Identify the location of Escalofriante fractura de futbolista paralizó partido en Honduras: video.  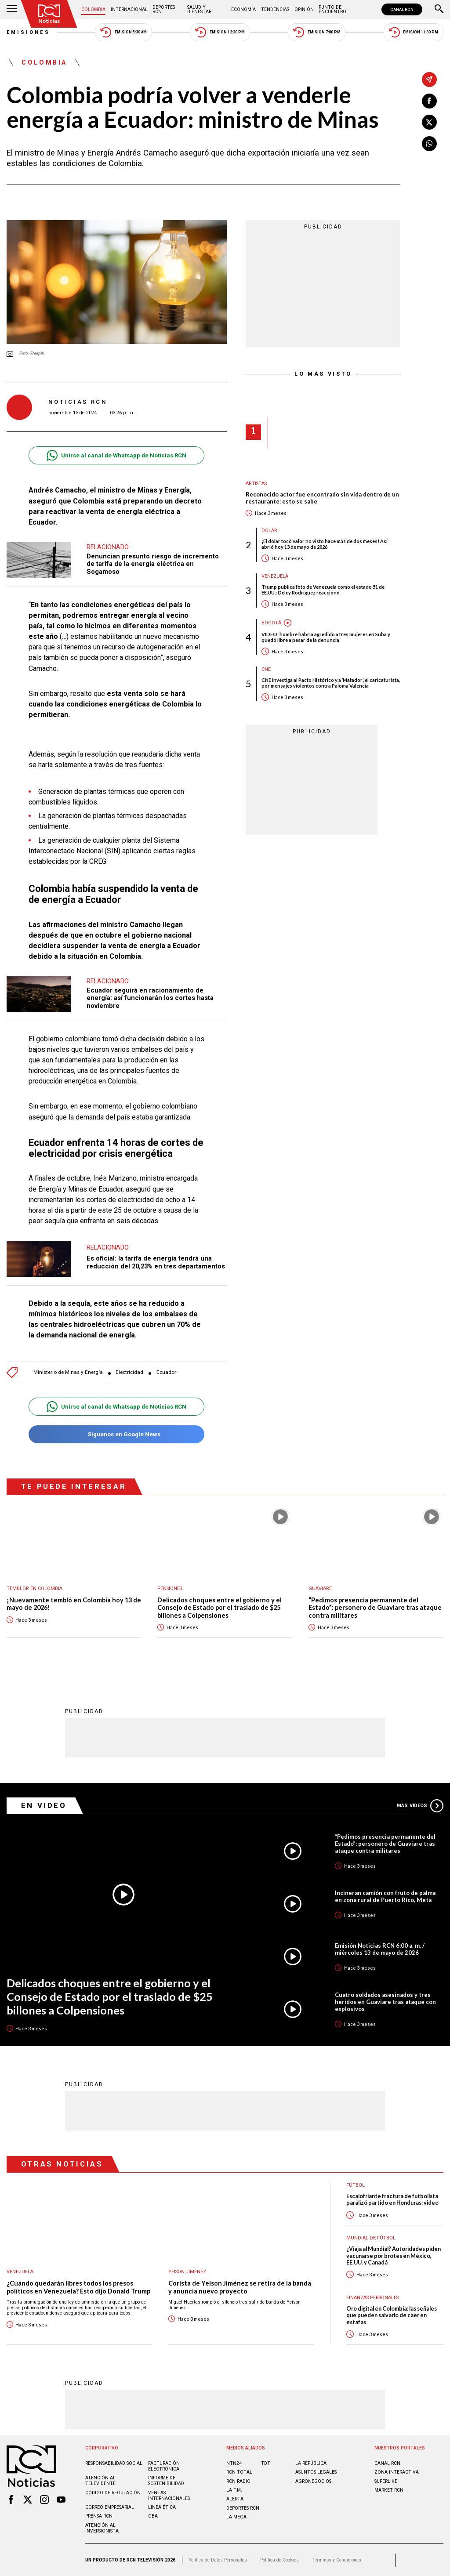
(392, 2199).